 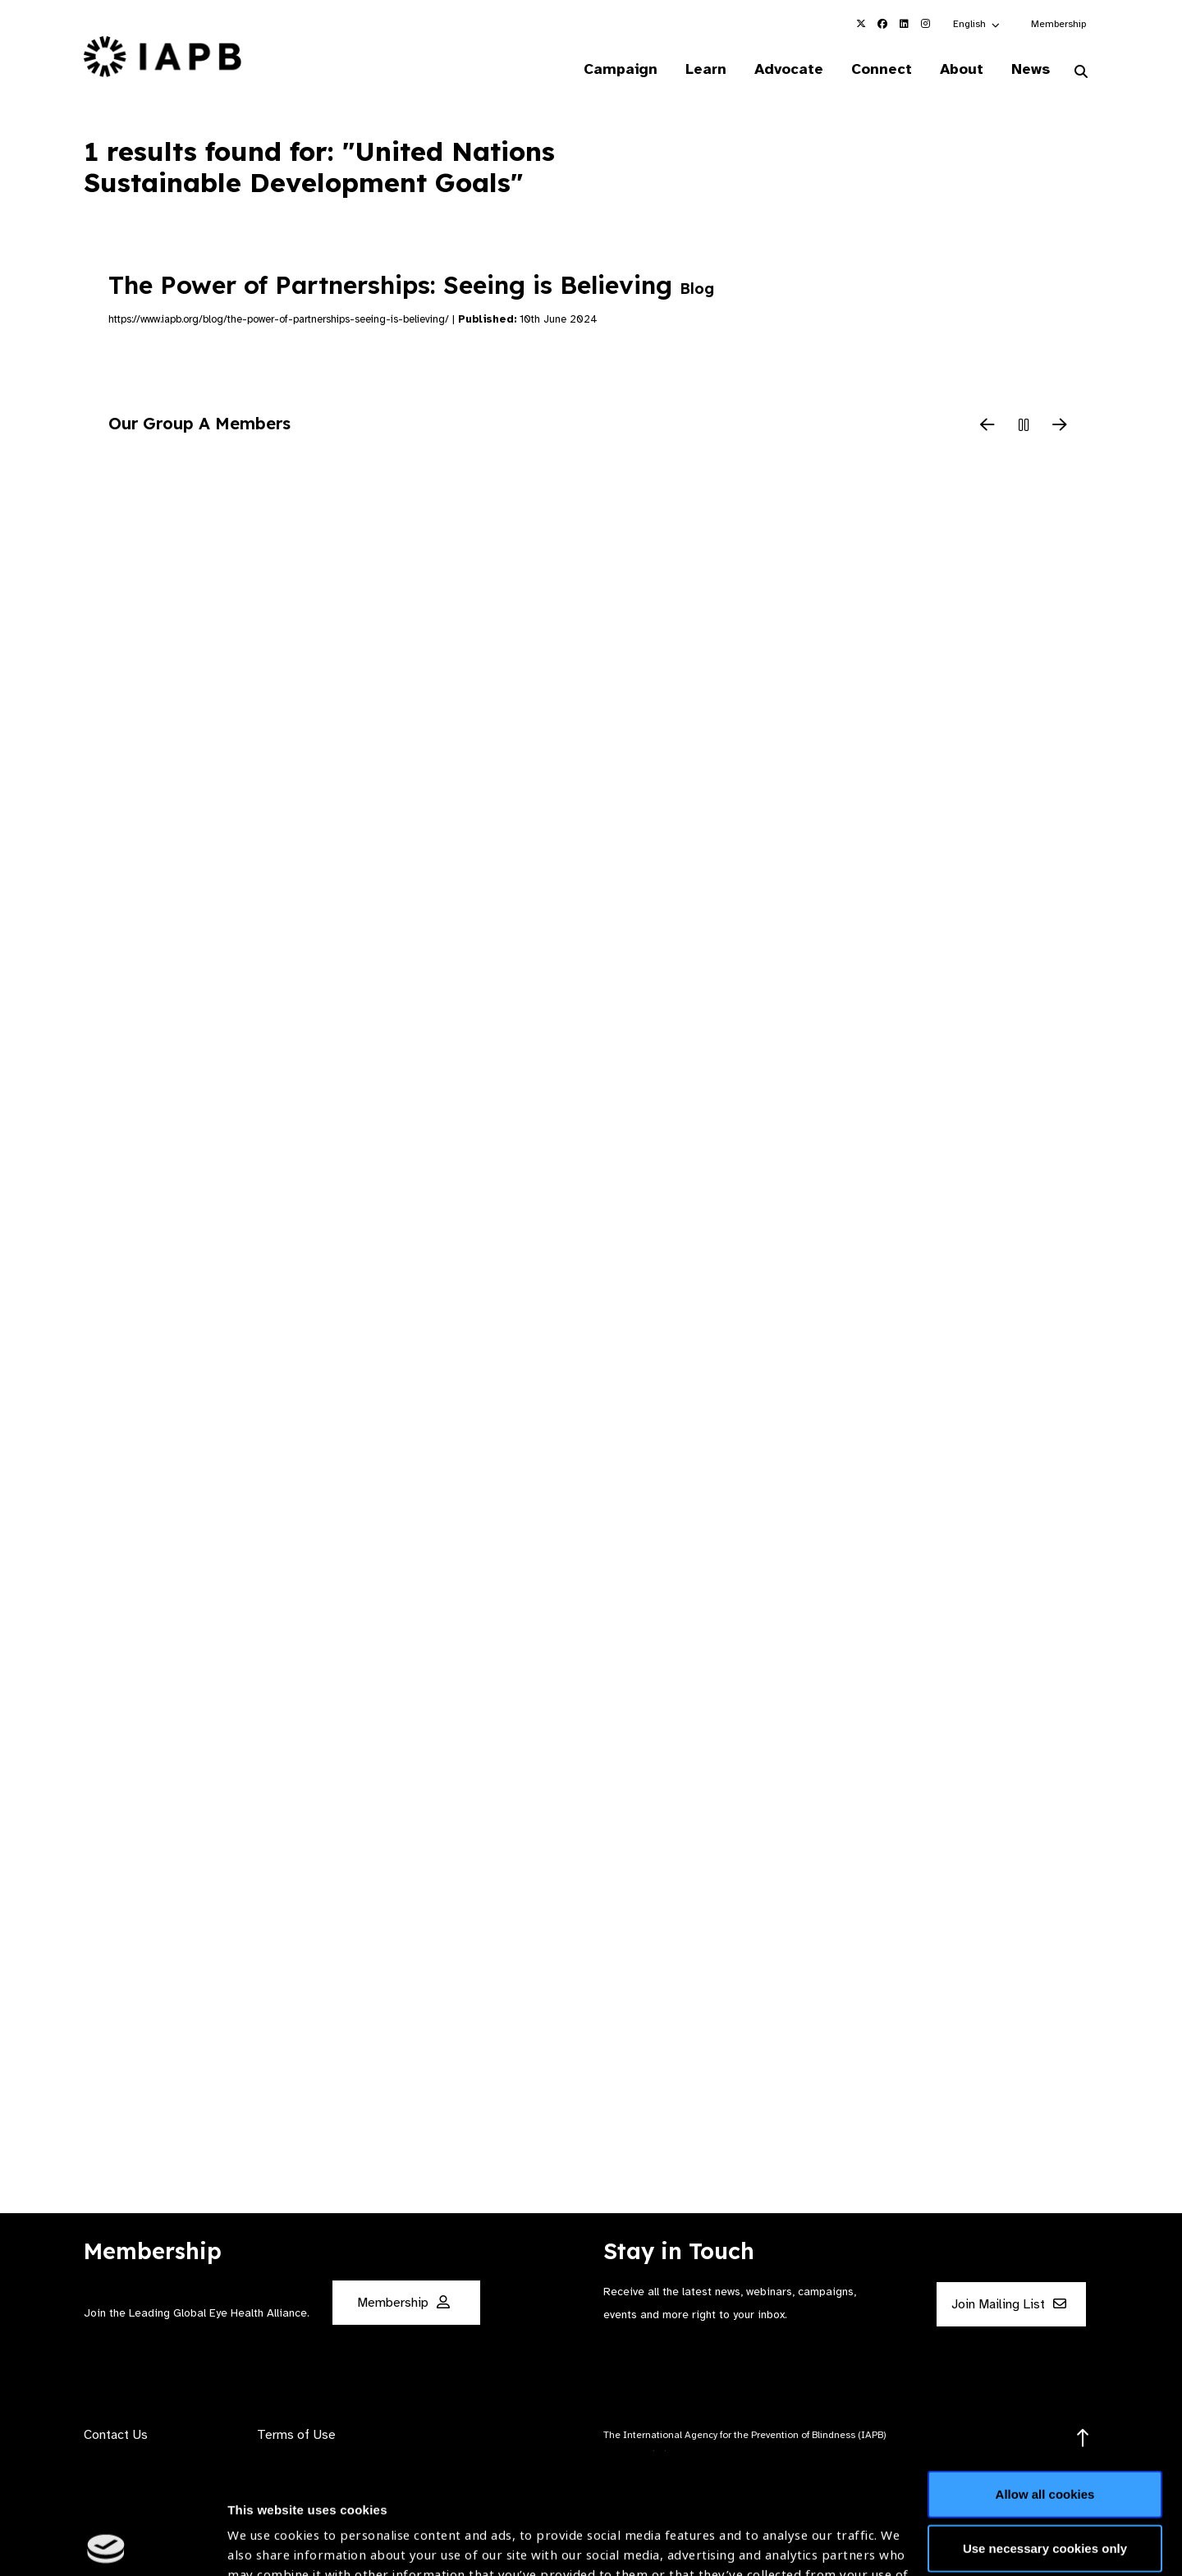 I want to click on Join Mailing List, so click(x=1008, y=2304).